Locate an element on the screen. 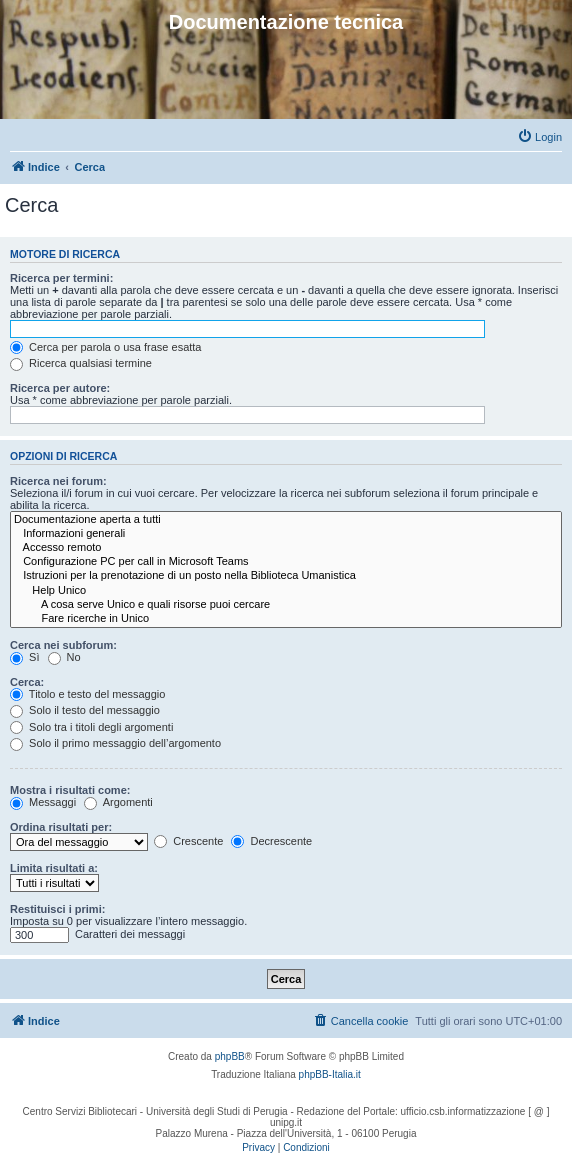 Image resolution: width=572 pixels, height=1167 pixels. Solo tra i titoli degli argomenti is located at coordinates (91, 727).